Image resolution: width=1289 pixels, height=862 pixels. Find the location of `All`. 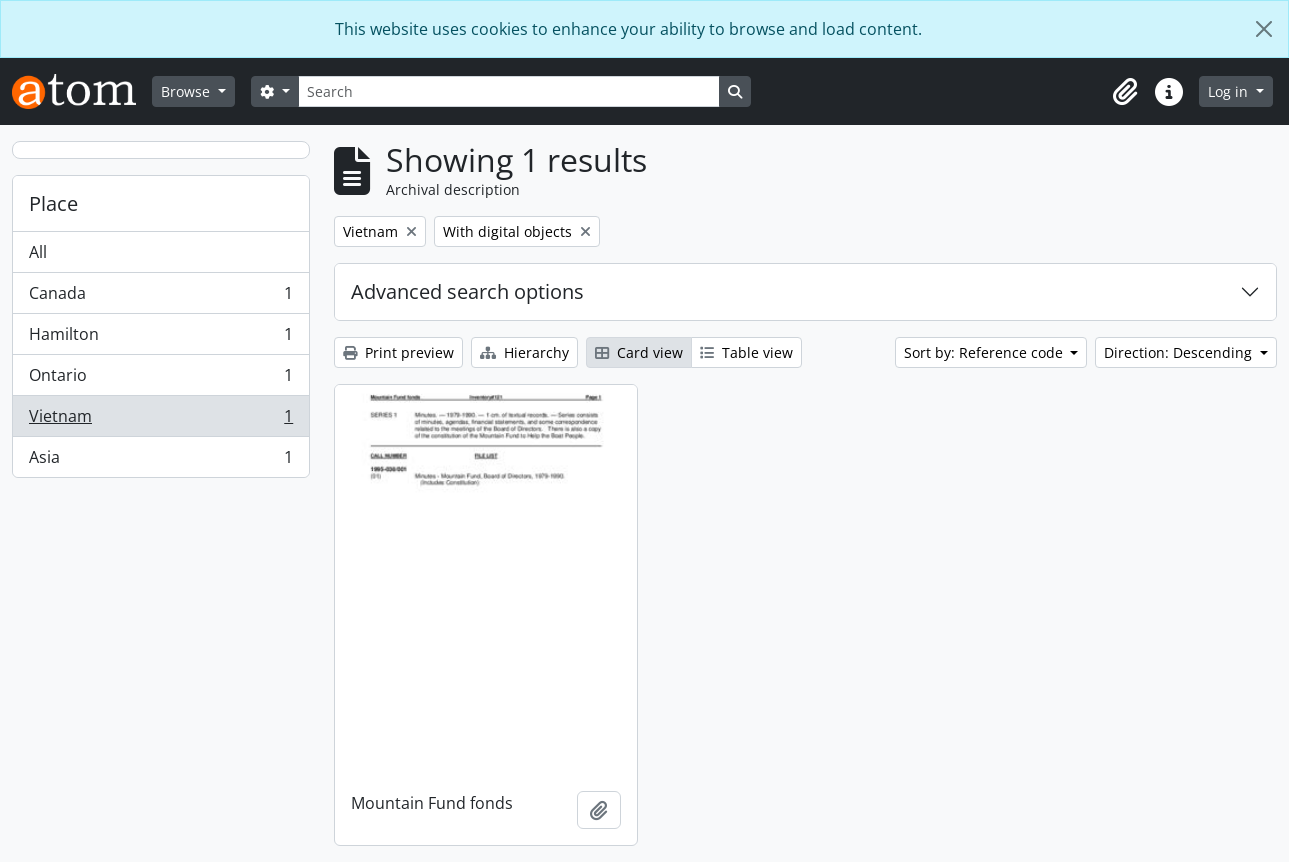

All is located at coordinates (38, 252).